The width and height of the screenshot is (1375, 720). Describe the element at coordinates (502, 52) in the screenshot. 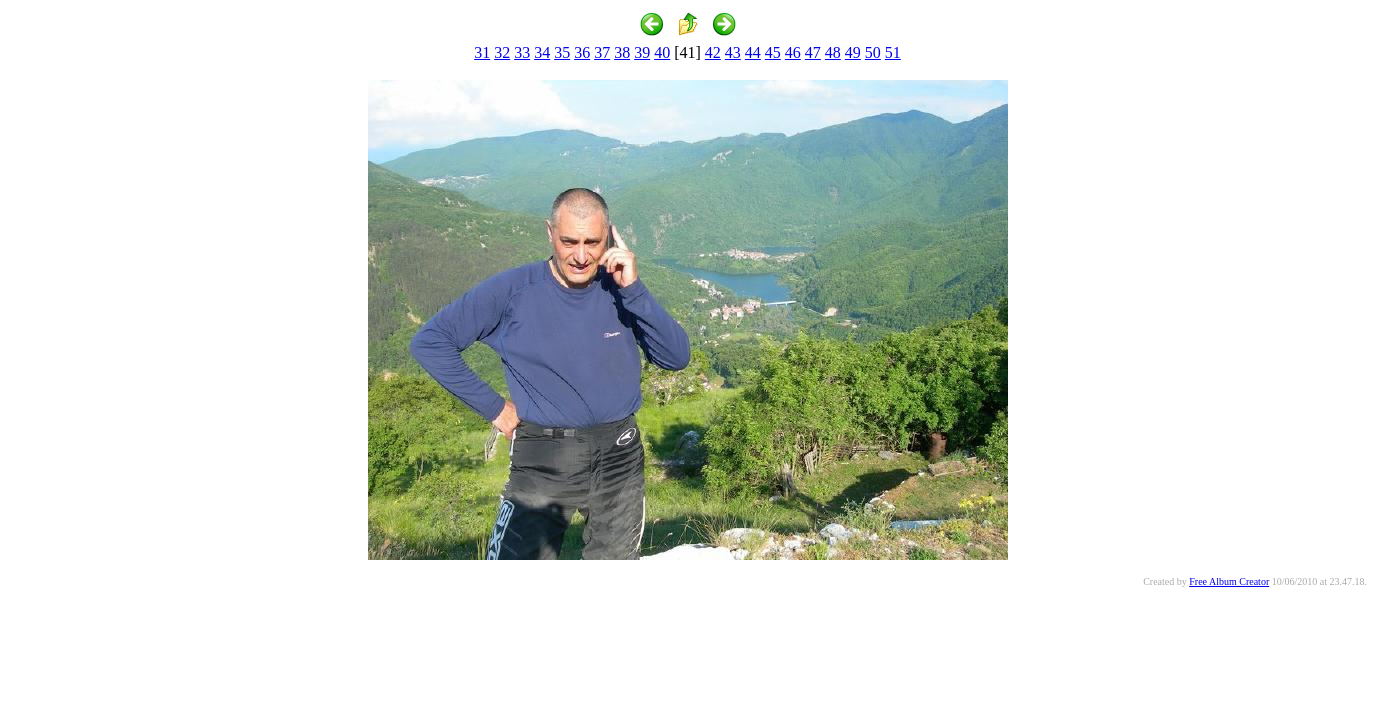

I see `32` at that location.